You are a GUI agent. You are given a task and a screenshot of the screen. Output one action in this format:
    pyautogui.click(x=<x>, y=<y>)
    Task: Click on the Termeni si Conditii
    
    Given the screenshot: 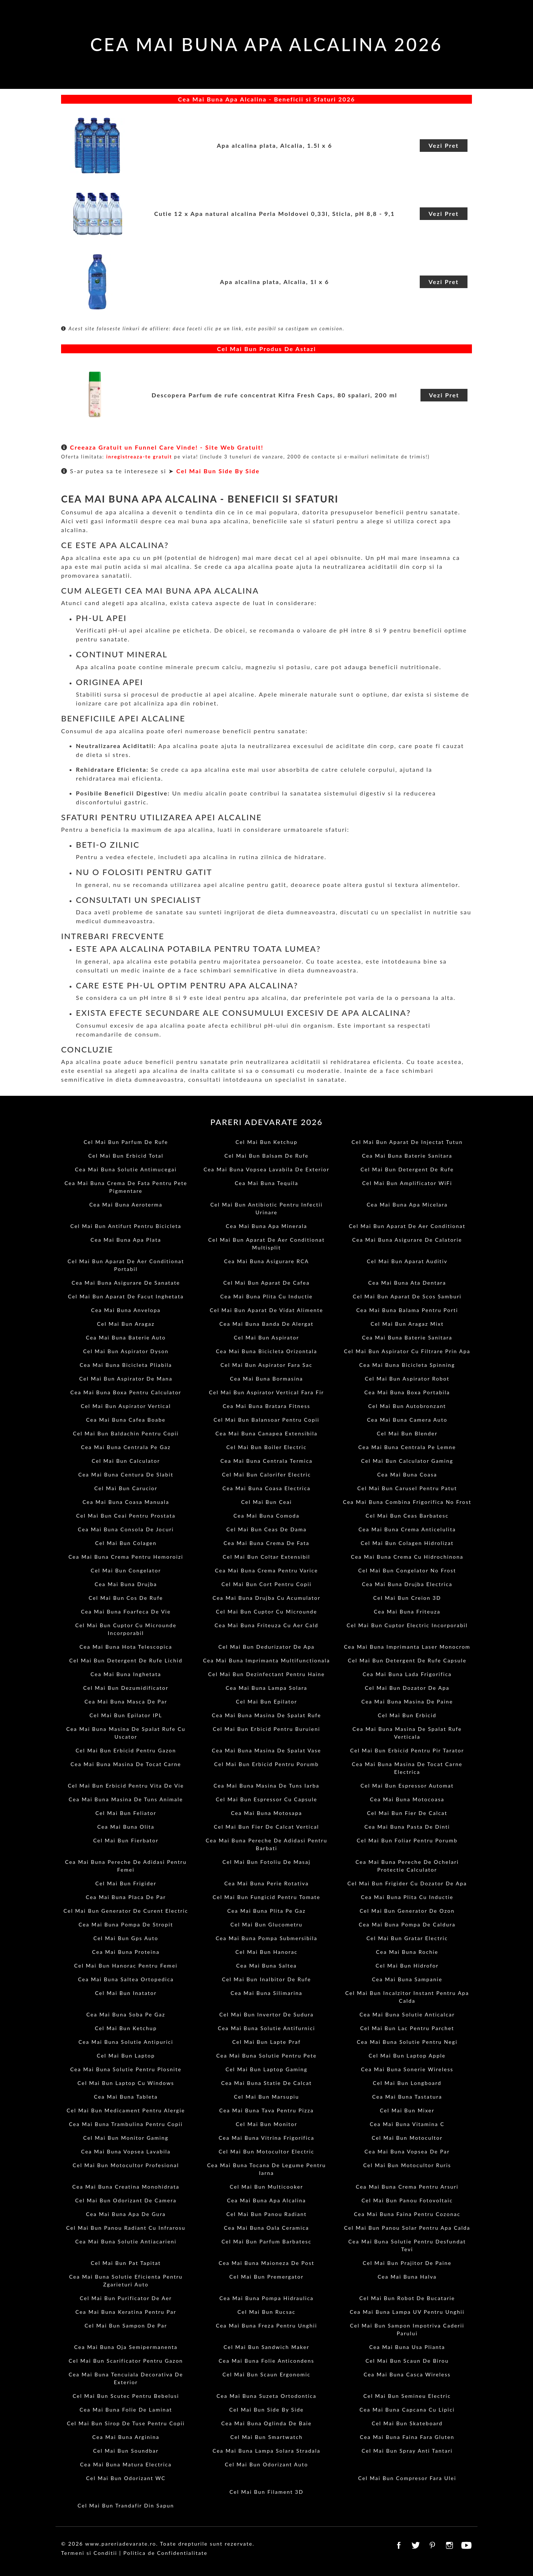 What is the action you would take?
    pyautogui.click(x=89, y=2553)
    